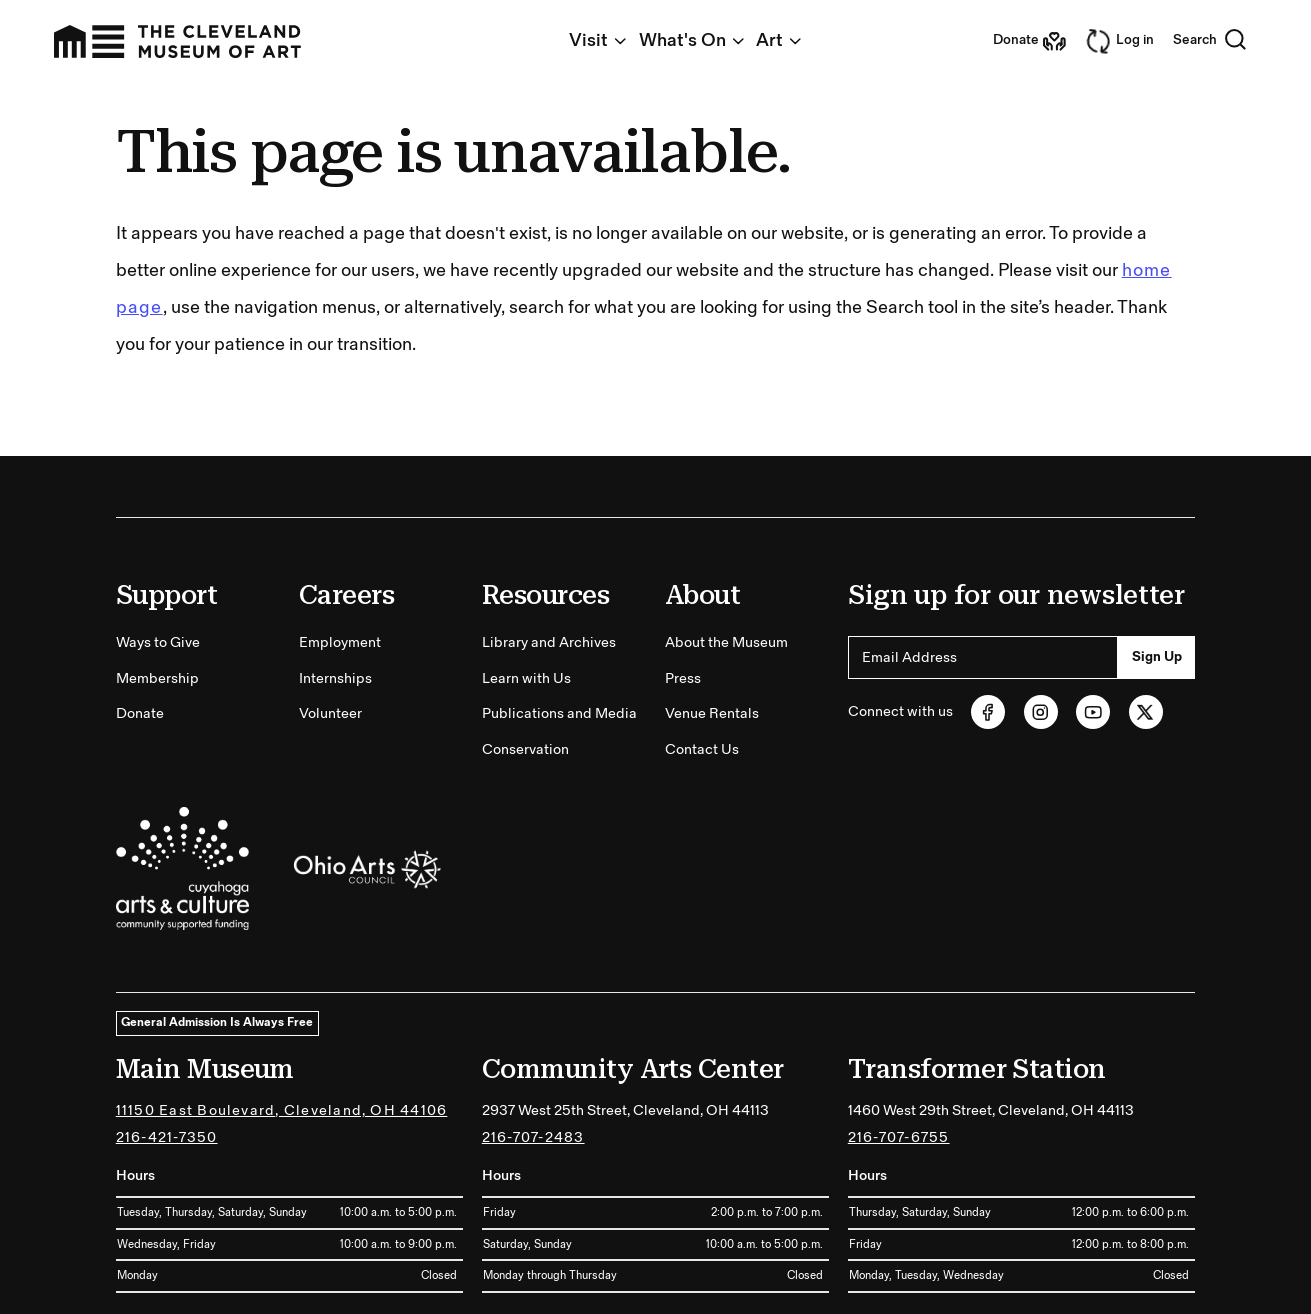 The width and height of the screenshot is (1311, 1314). I want to click on What's On, so click(693, 40).